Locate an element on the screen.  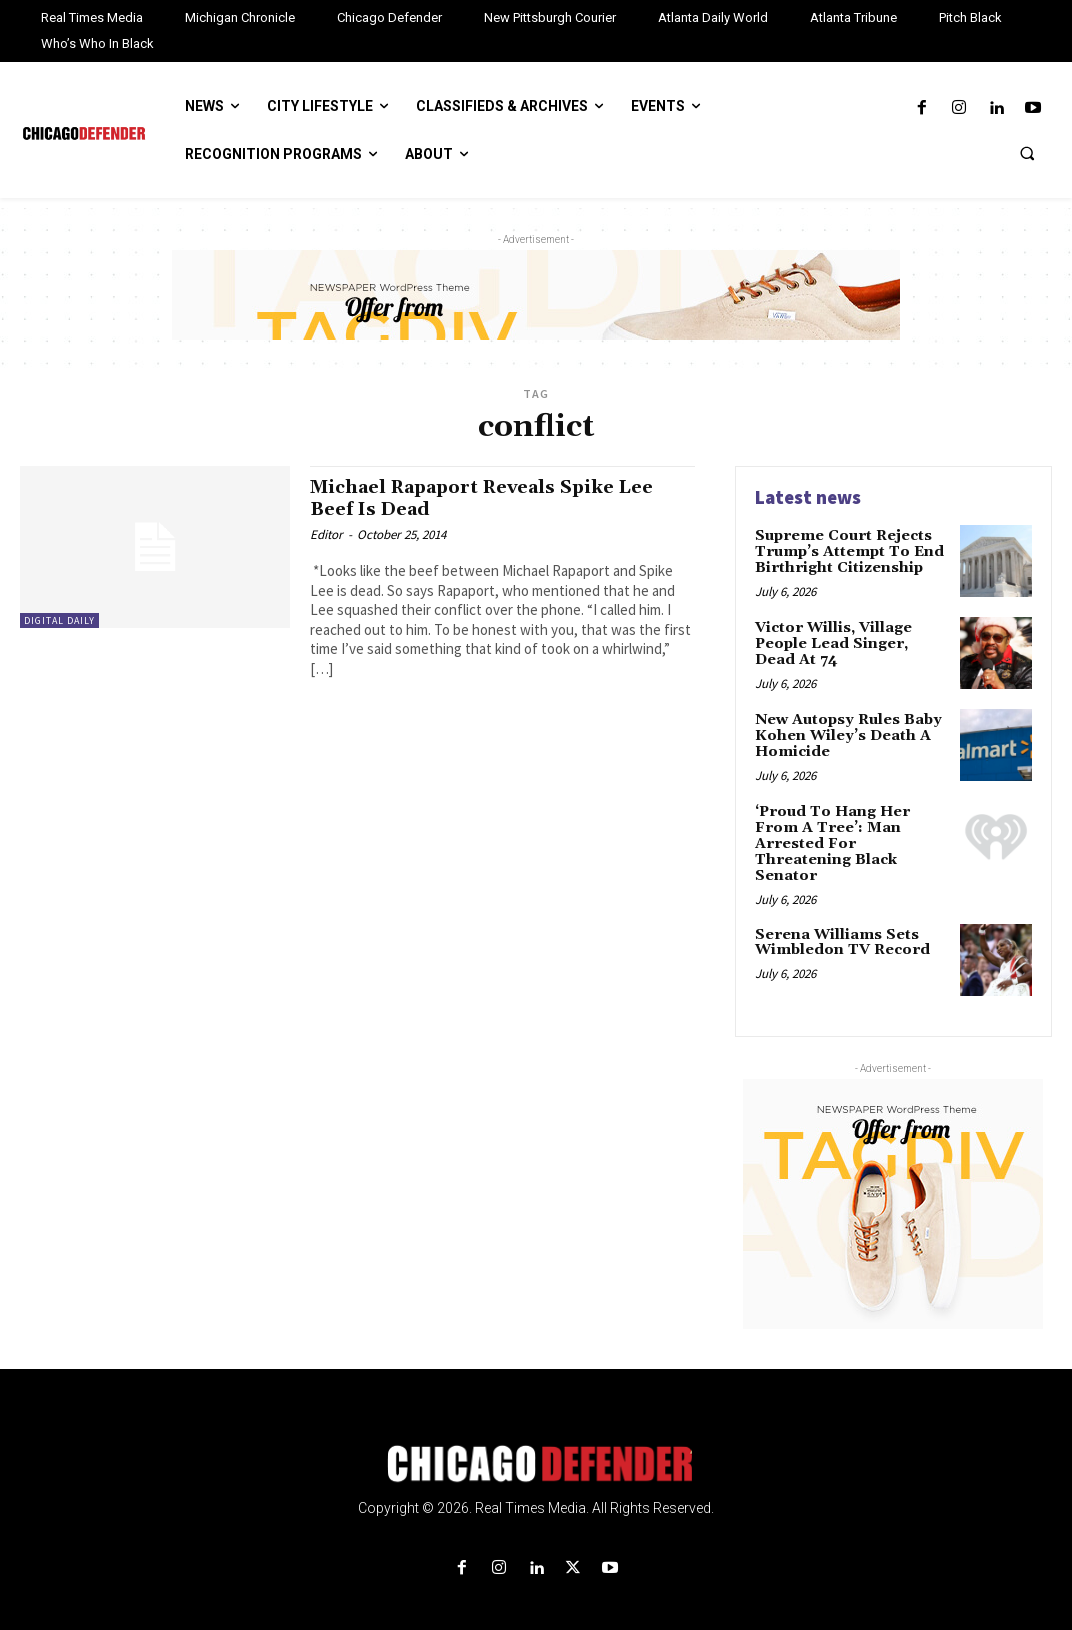
Serena Williams Sets Wimbledon TV Record is located at coordinates (840, 924).